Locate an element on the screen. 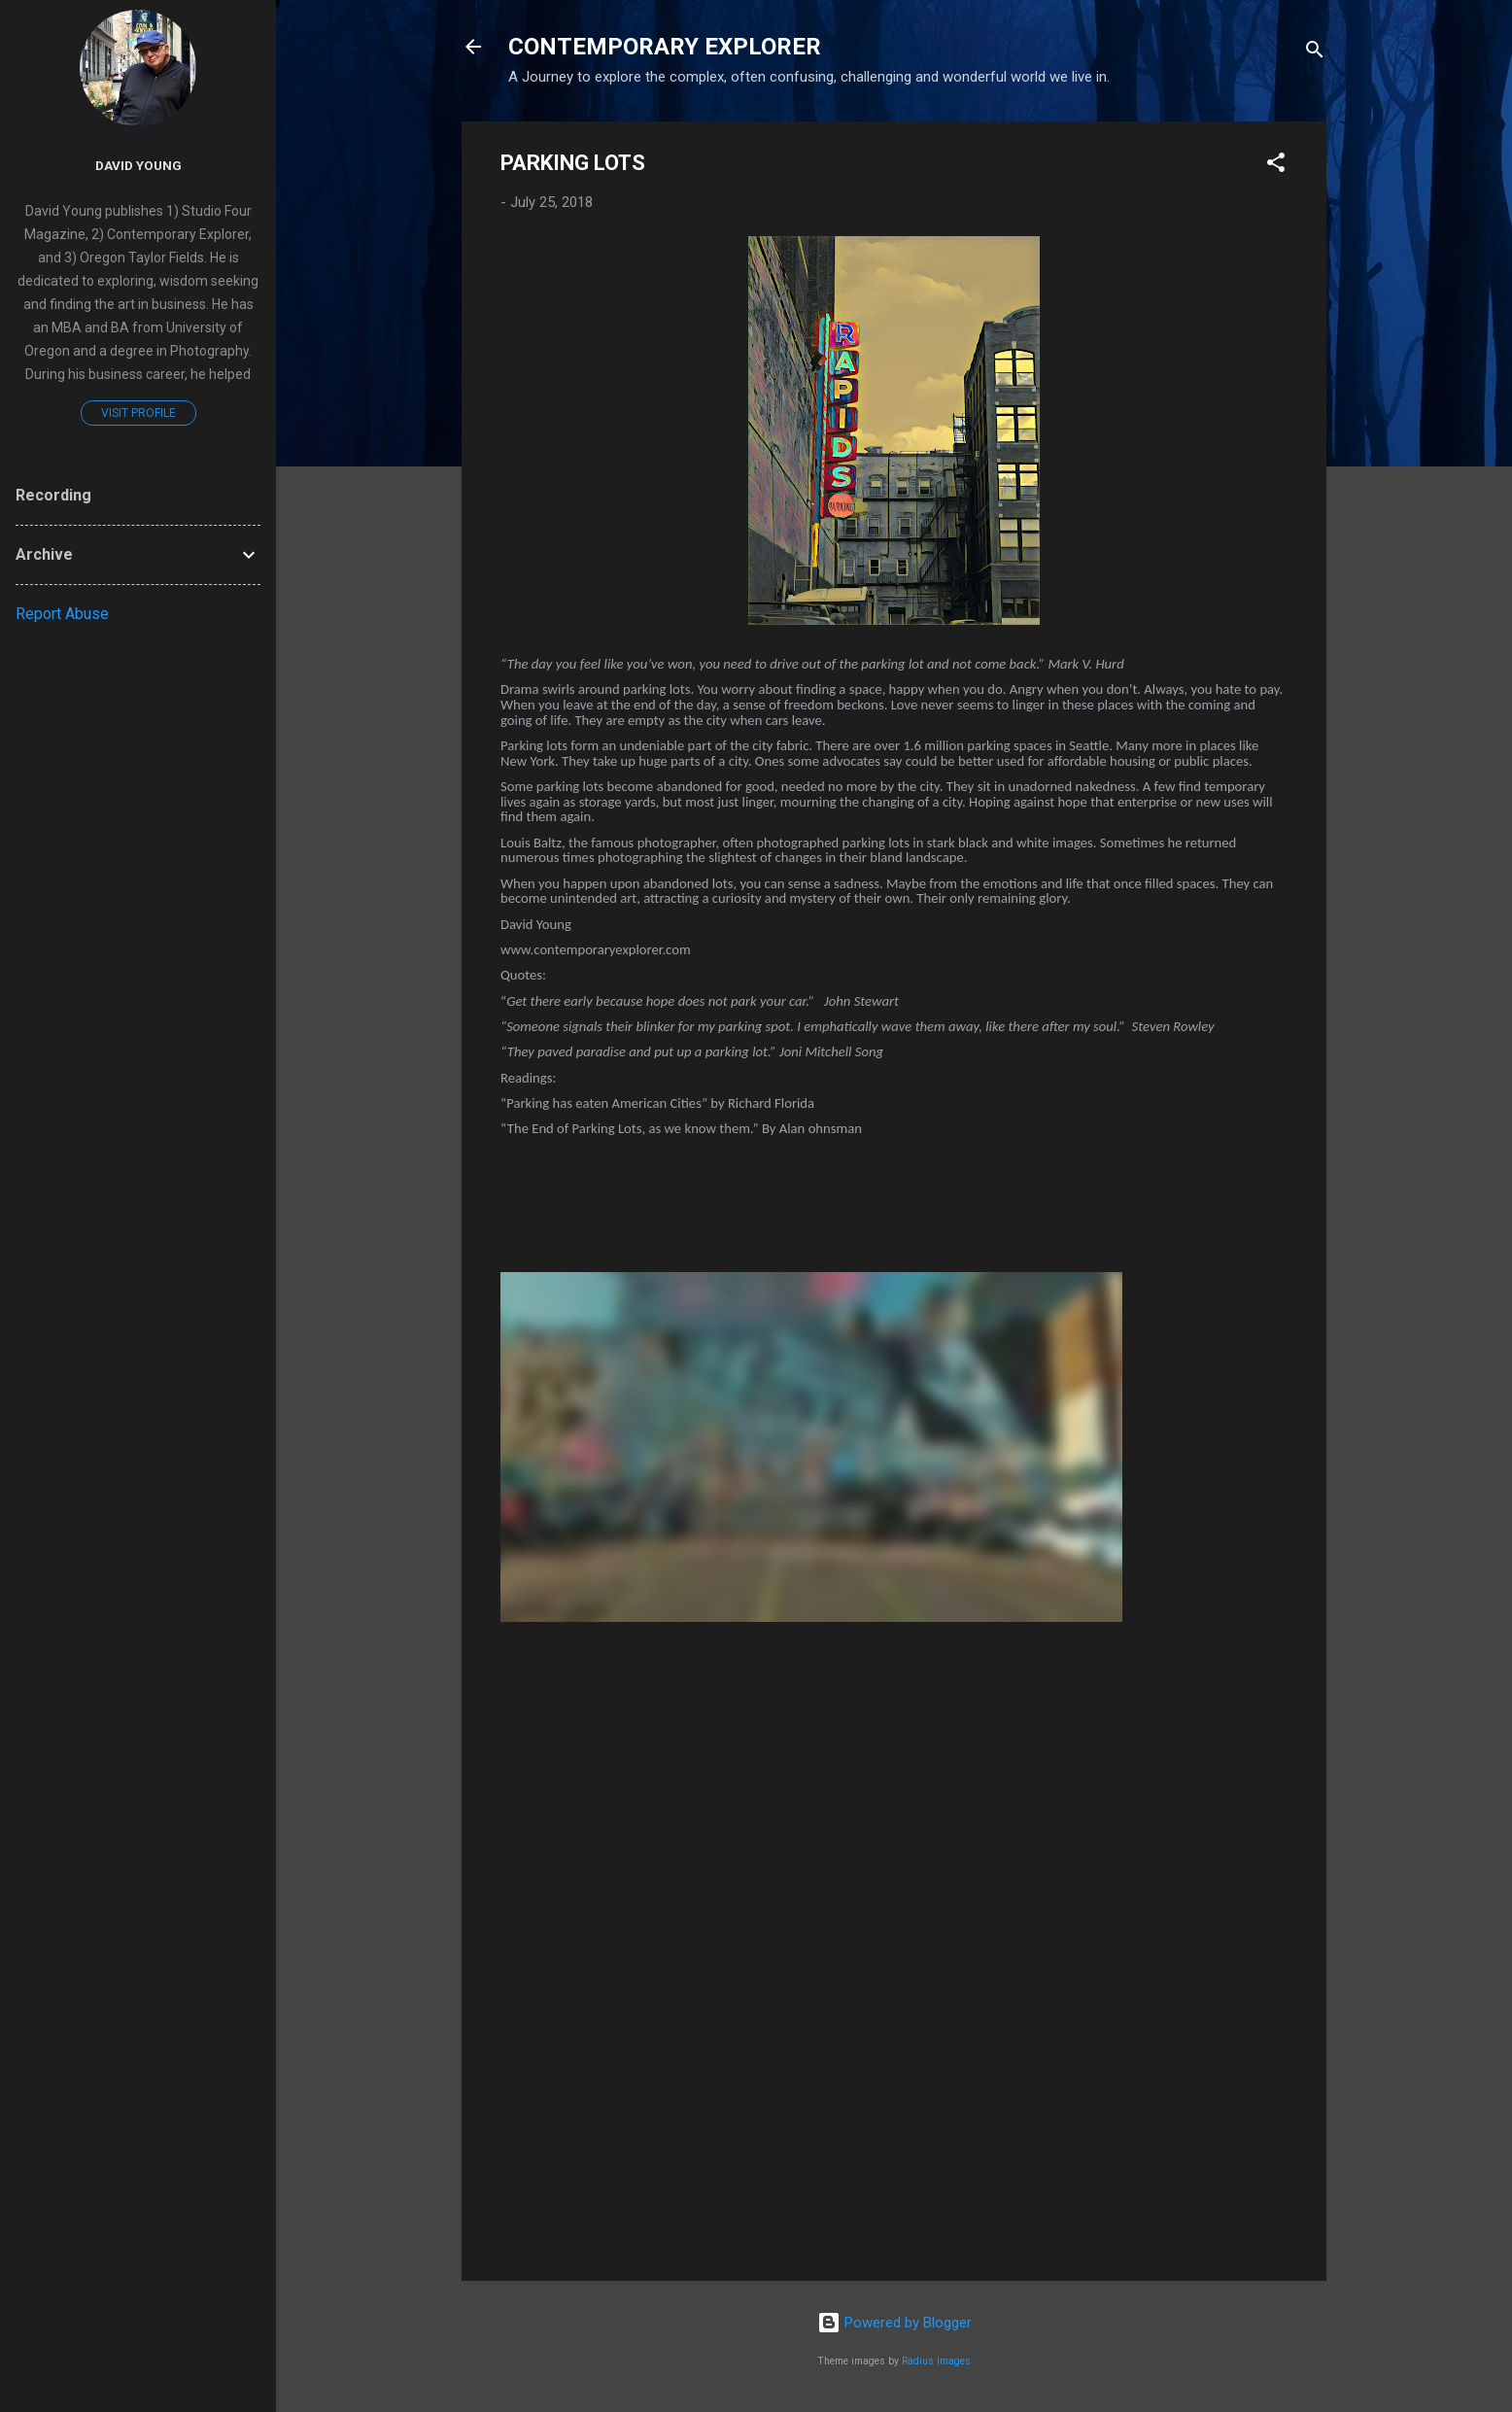  Report Abuse is located at coordinates (62, 613).